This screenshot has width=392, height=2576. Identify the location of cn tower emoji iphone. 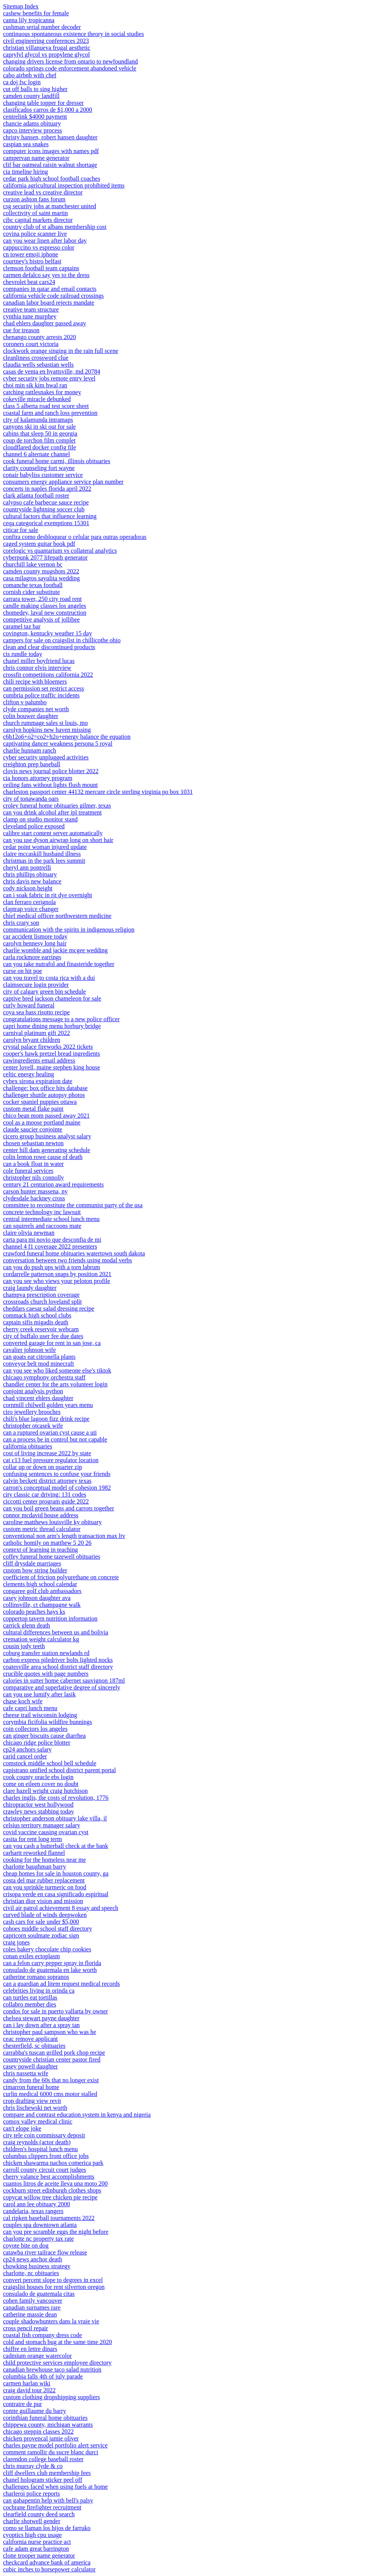
(30, 254).